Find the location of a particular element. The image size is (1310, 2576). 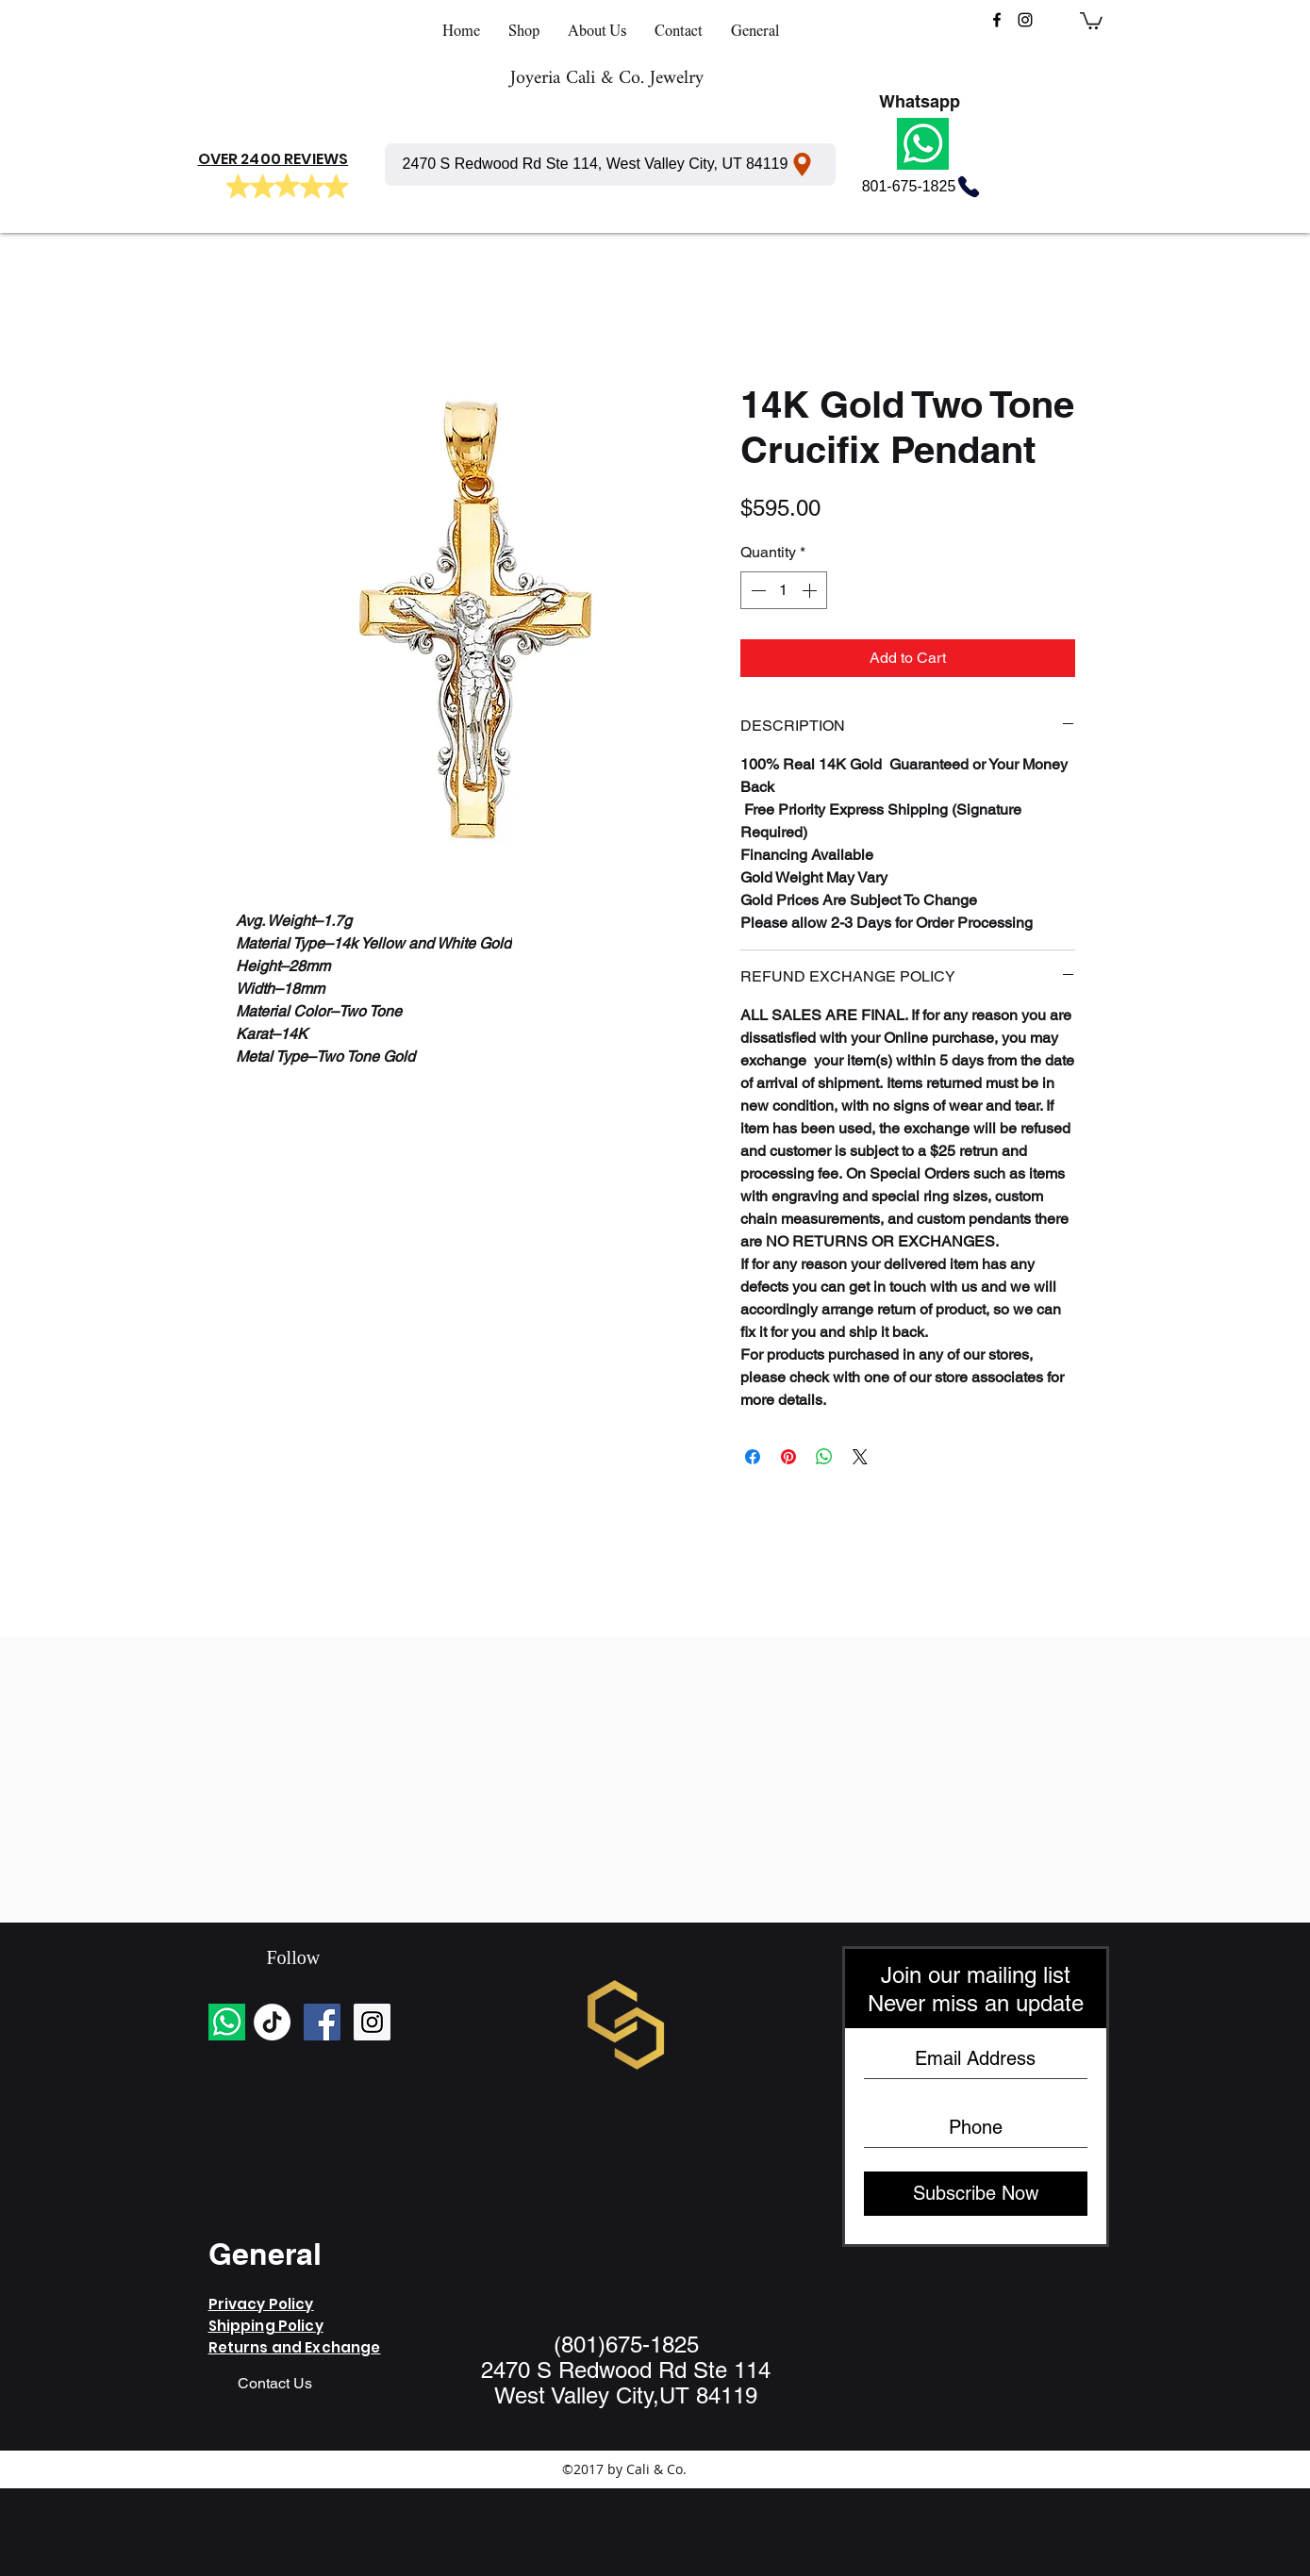

[TikTok] is located at coordinates (272, 2022).